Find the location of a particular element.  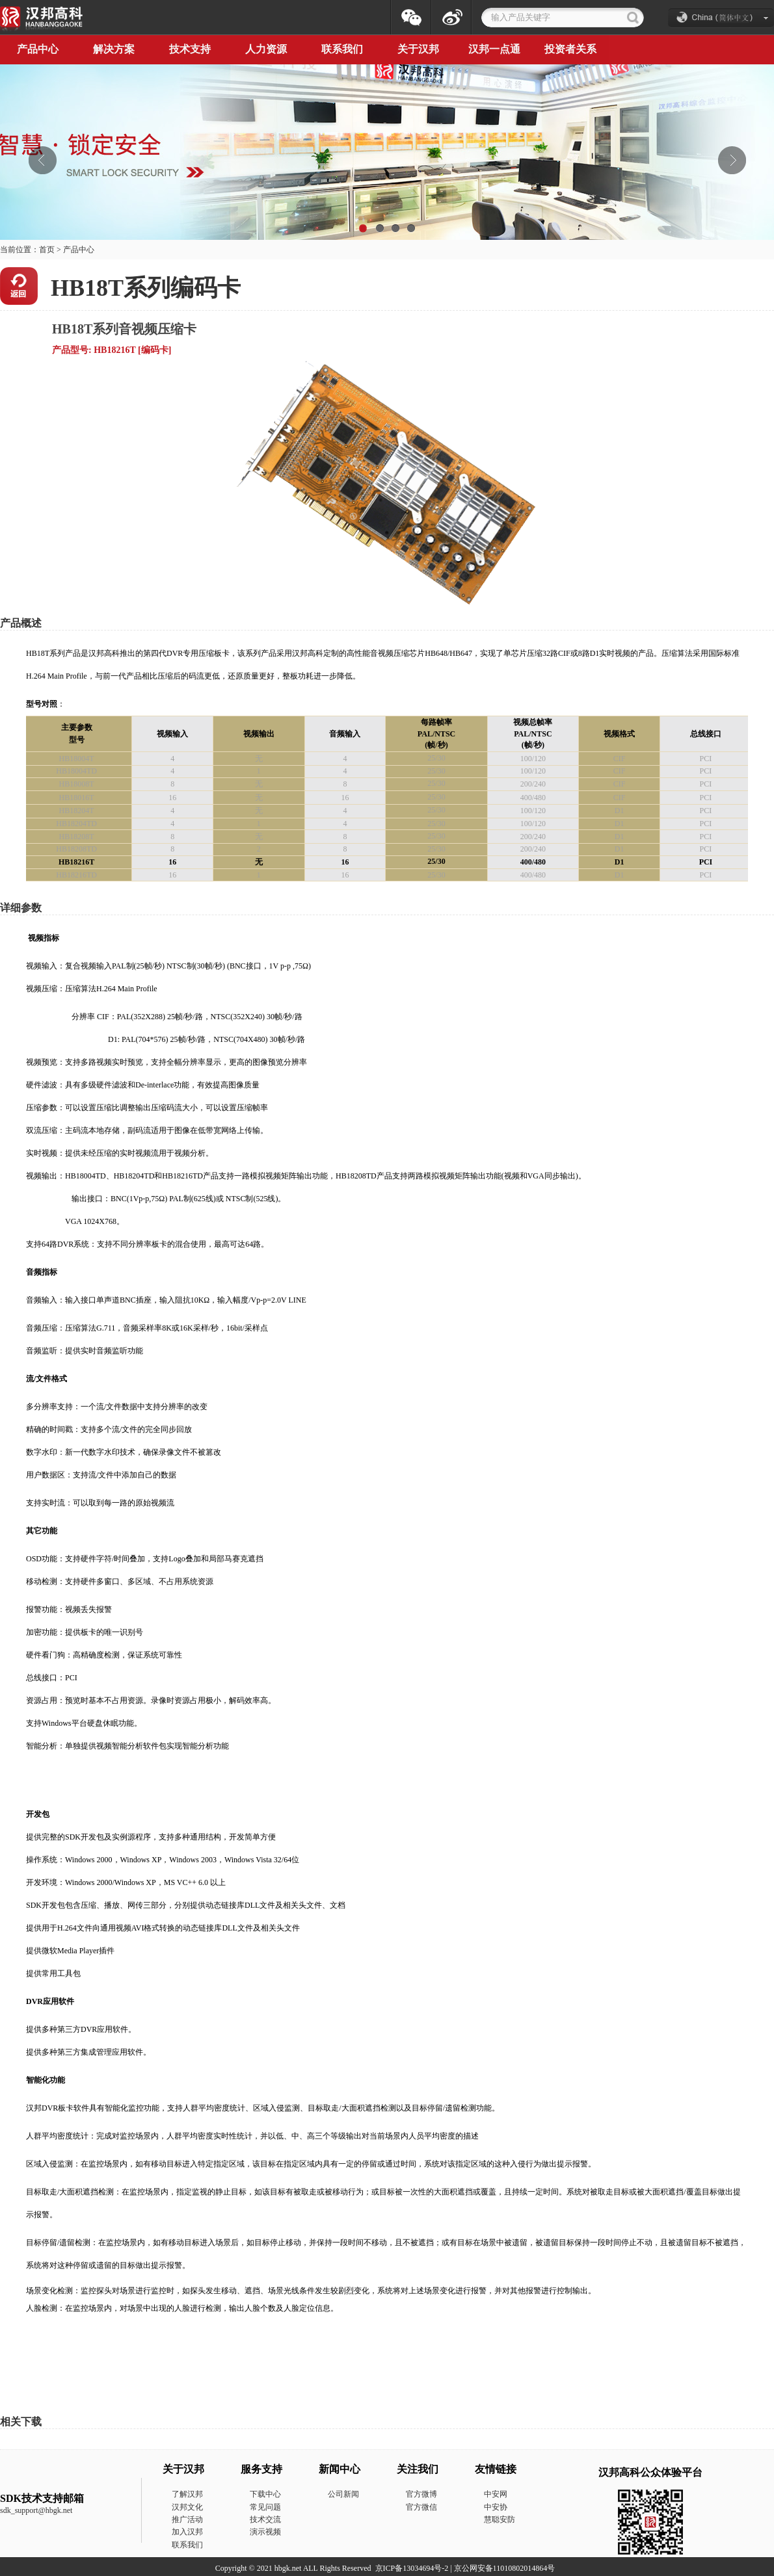

汉邦一点通 is located at coordinates (494, 49).